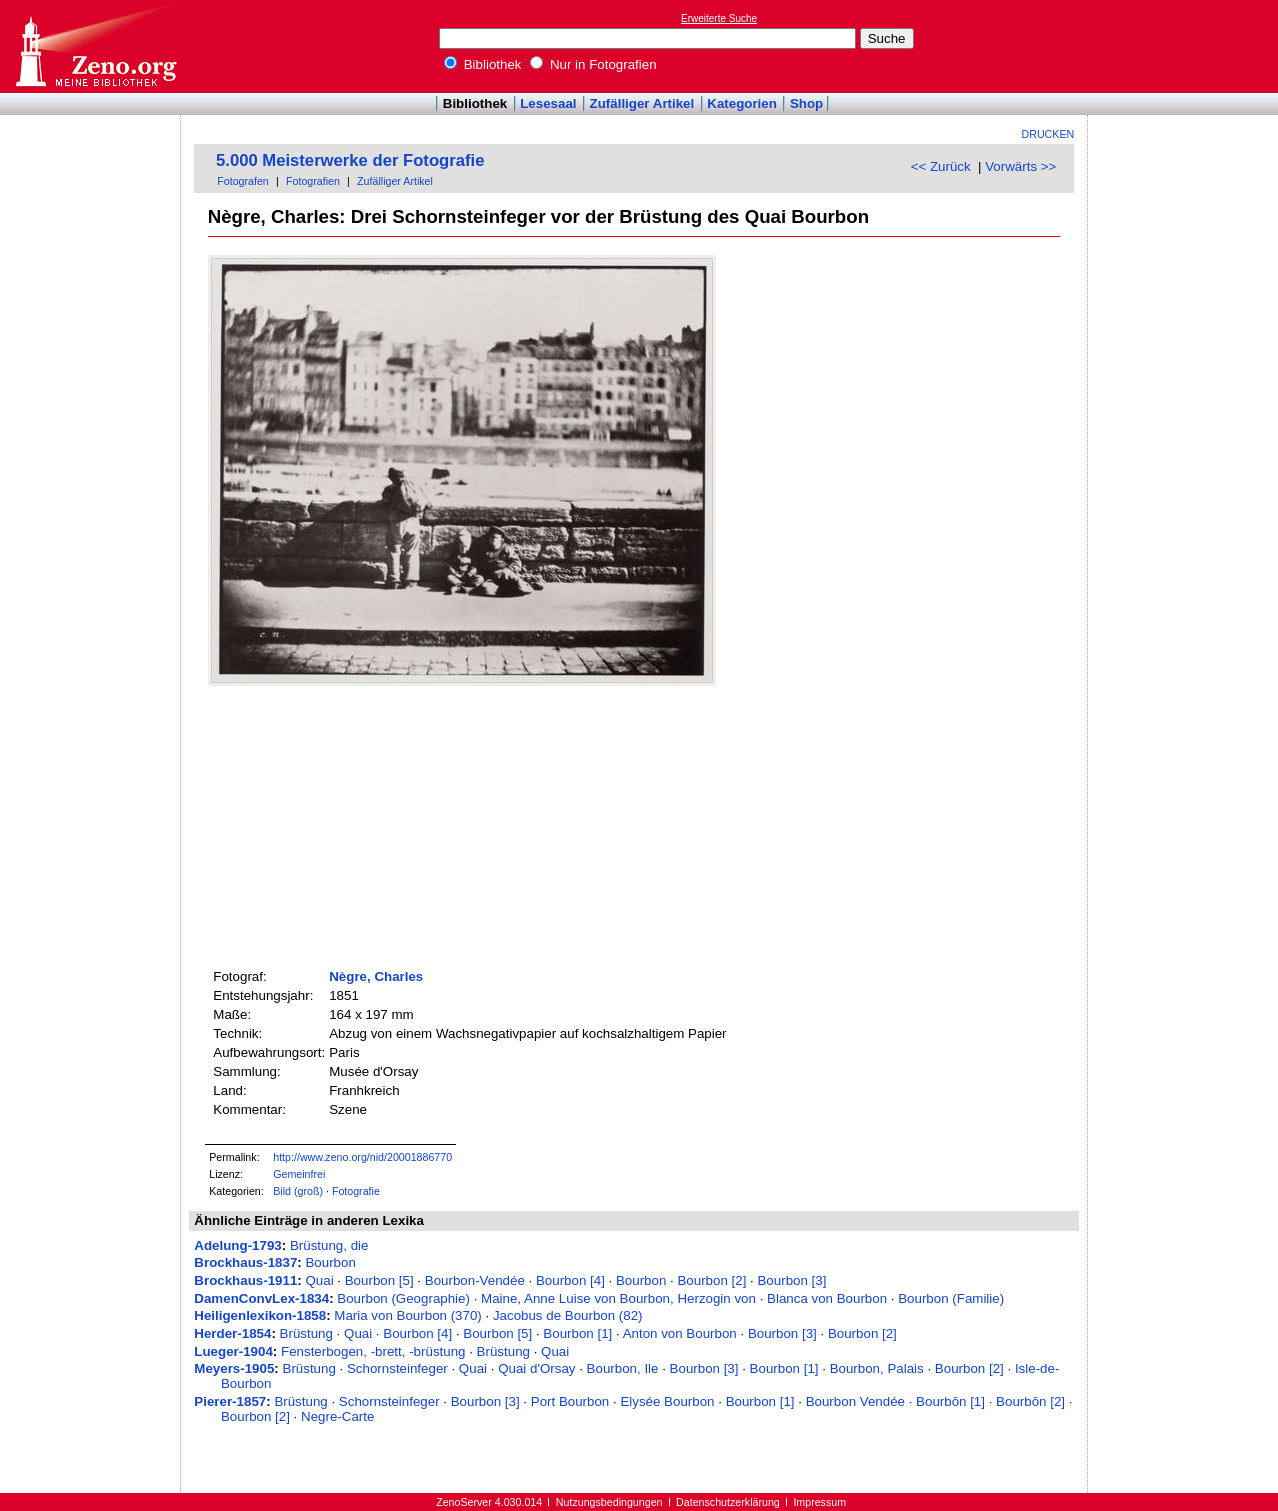  I want to click on Nur in Fotografien, so click(593, 64).